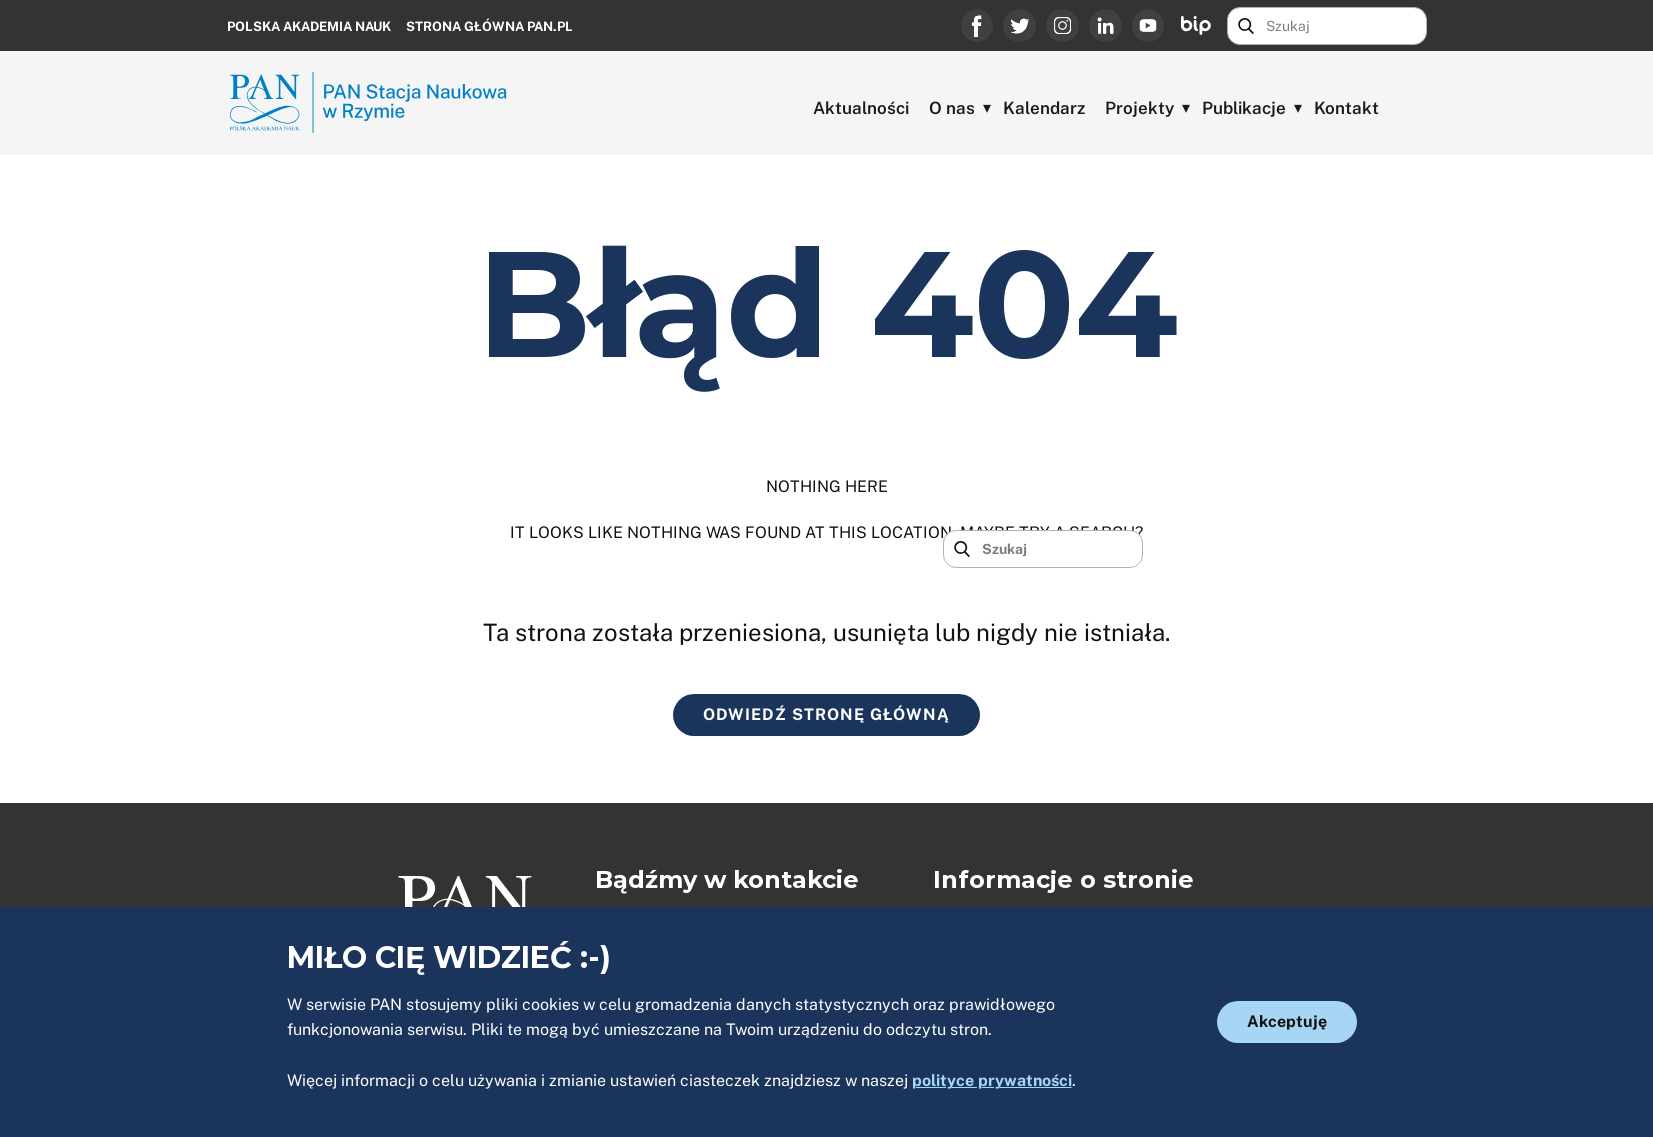 Image resolution: width=1653 pixels, height=1137 pixels. Describe the element at coordinates (1346, 108) in the screenshot. I see `Kontakt` at that location.